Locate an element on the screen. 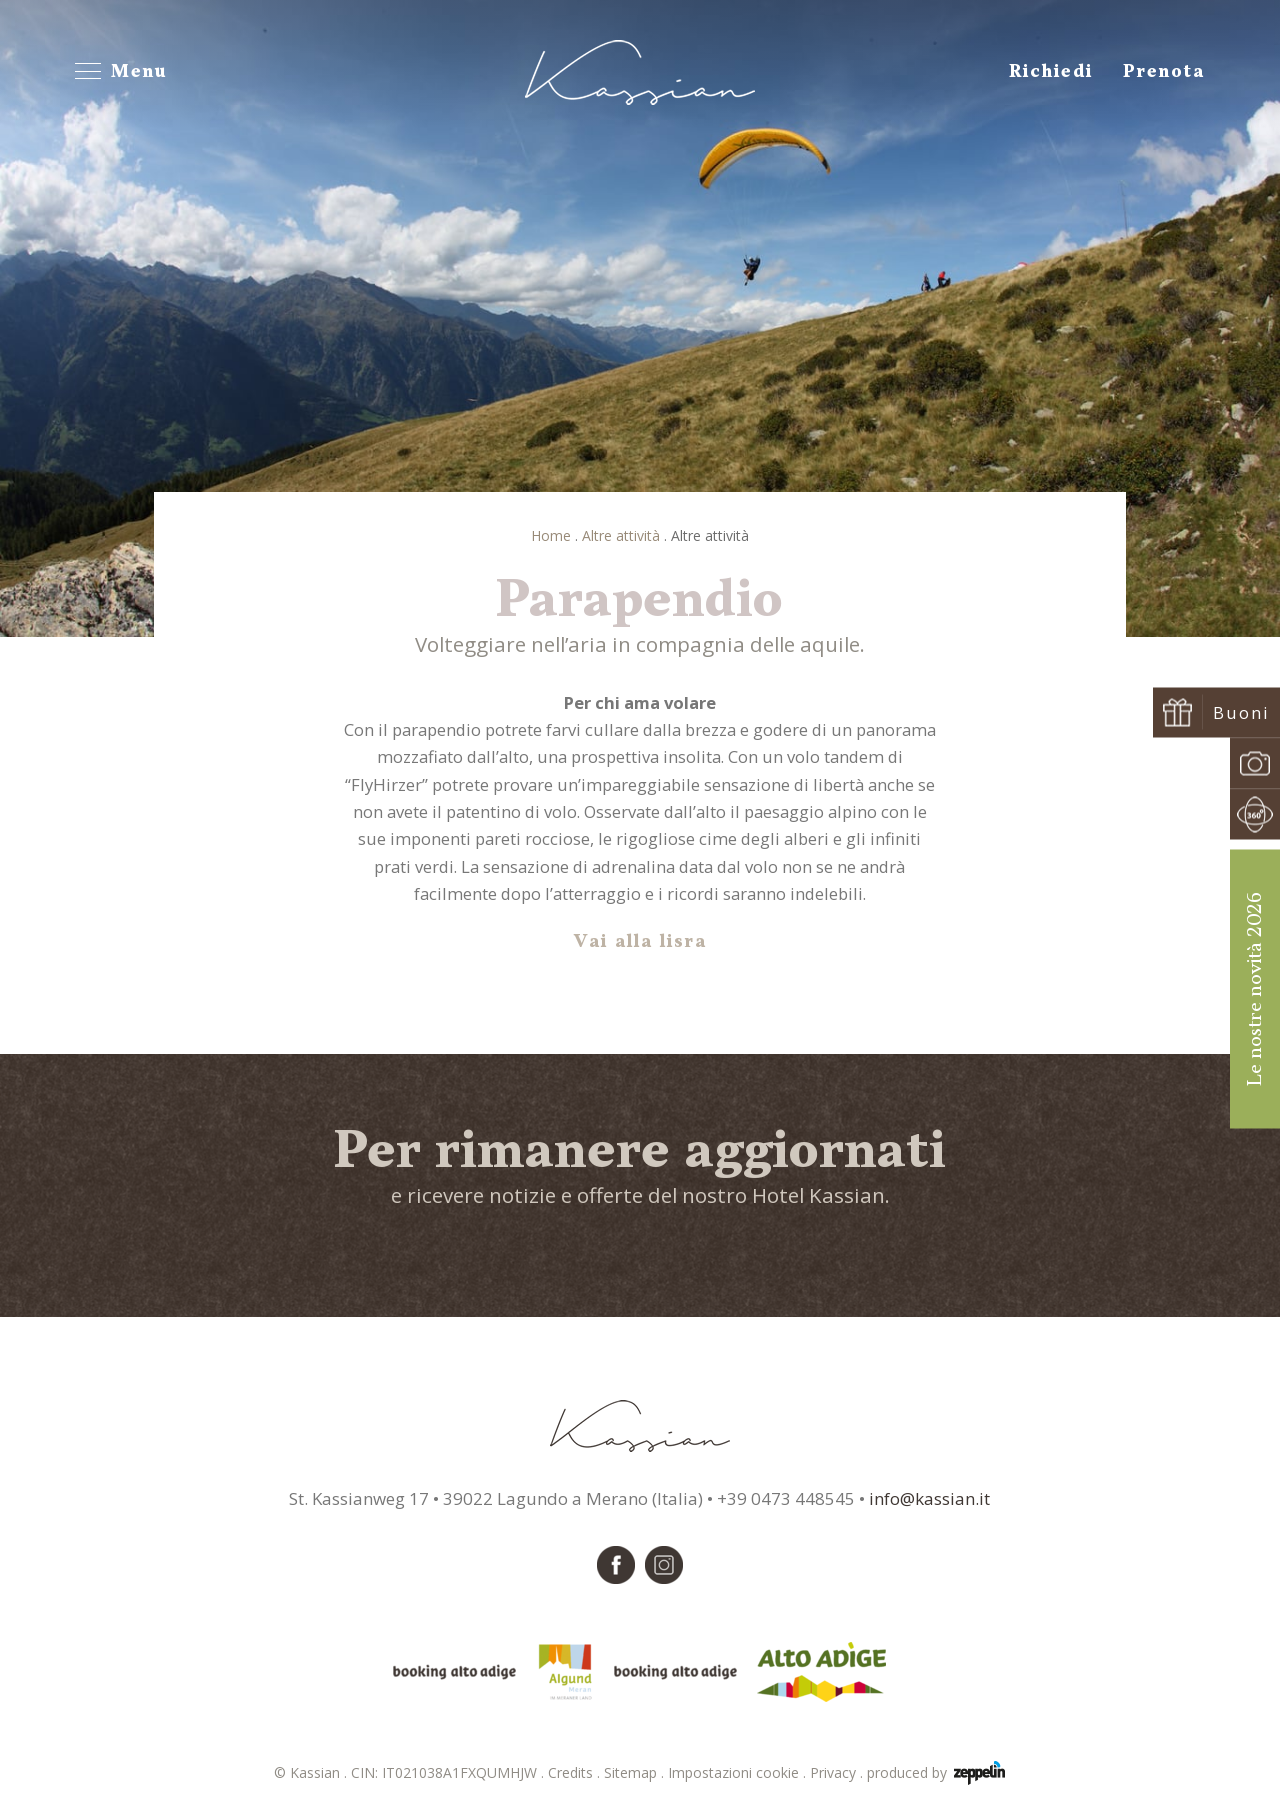 Image resolution: width=1280 pixels, height=1815 pixels. produced by is located at coordinates (936, 1773).